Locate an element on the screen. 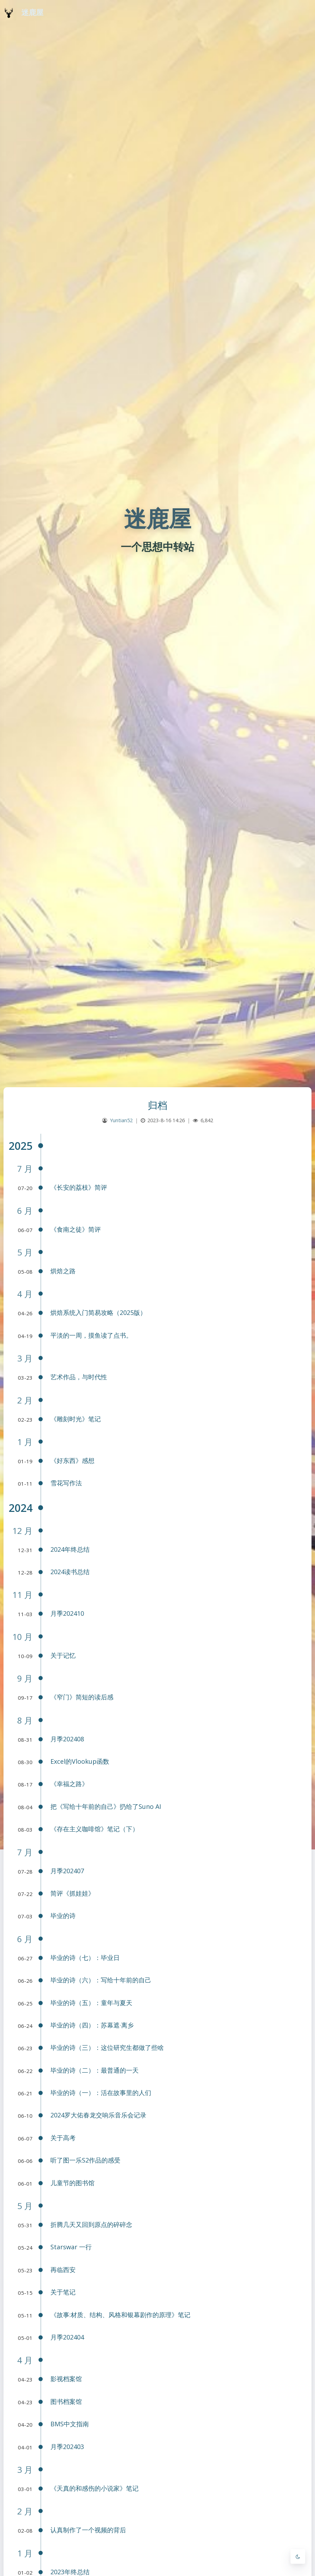 This screenshot has height=2576, width=315. Yuntian52 is located at coordinates (121, 1120).